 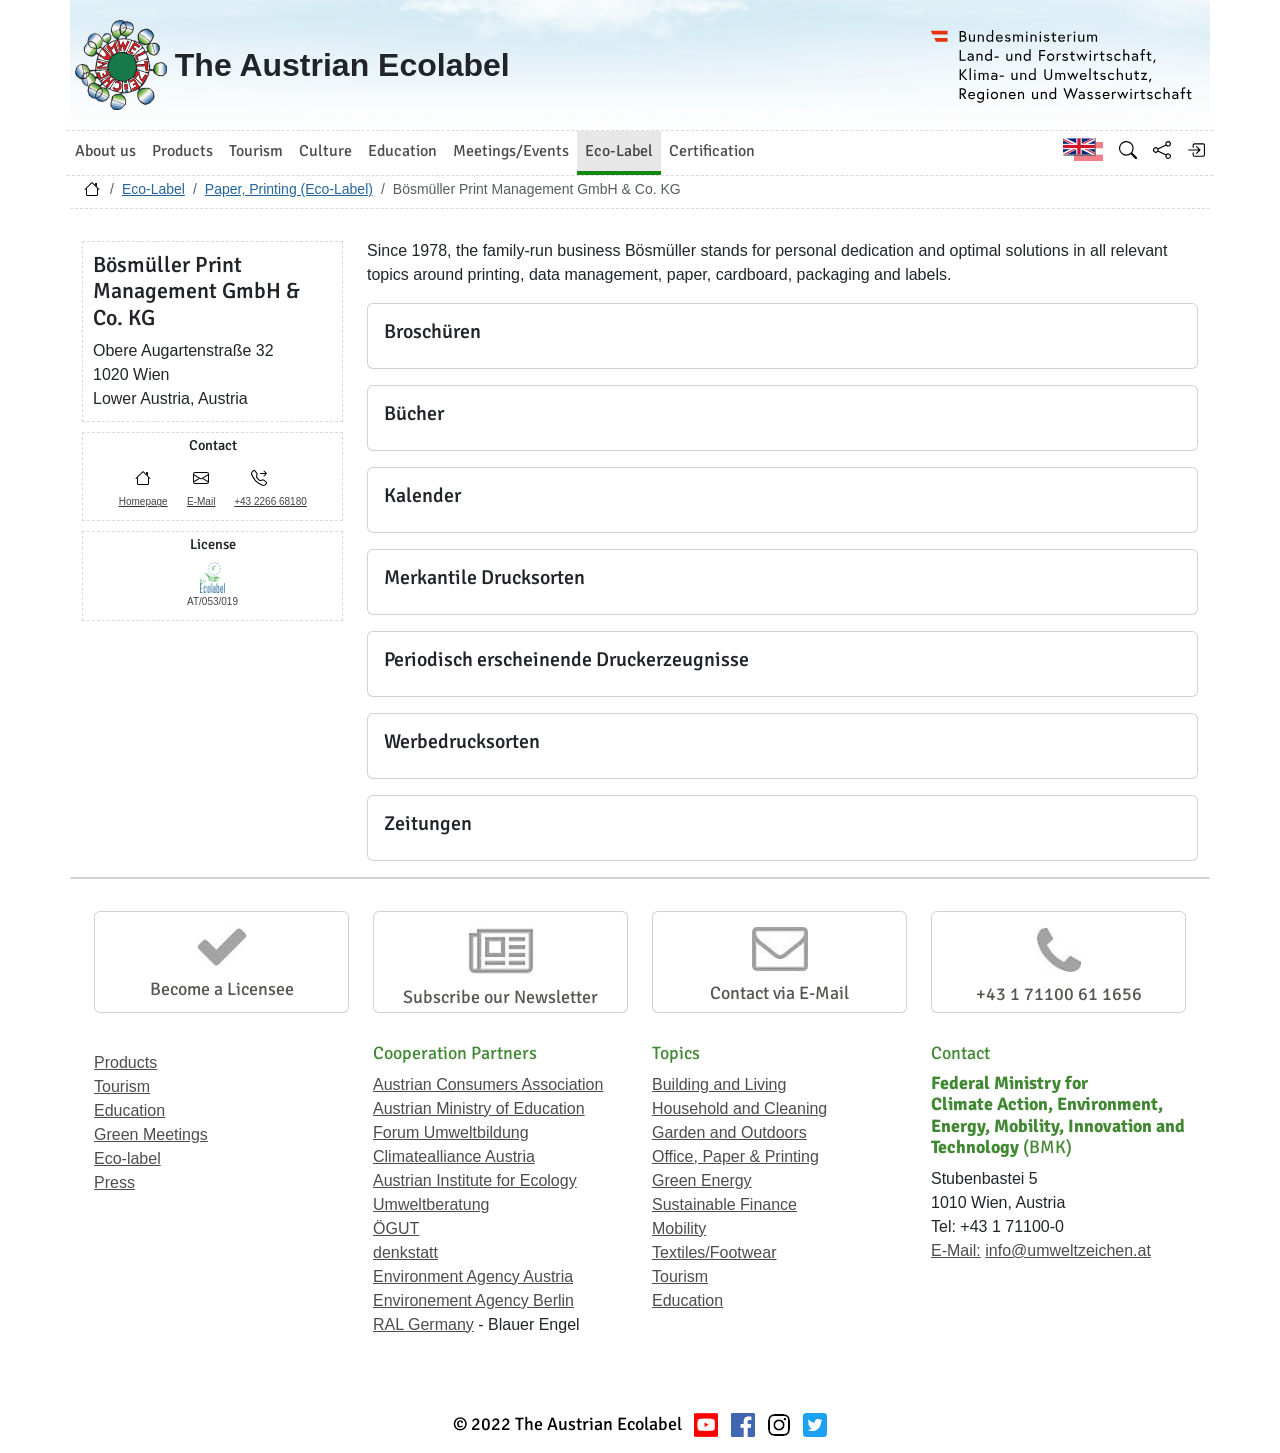 I want to click on Austrian Institute for Ecology, so click(x=475, y=1180).